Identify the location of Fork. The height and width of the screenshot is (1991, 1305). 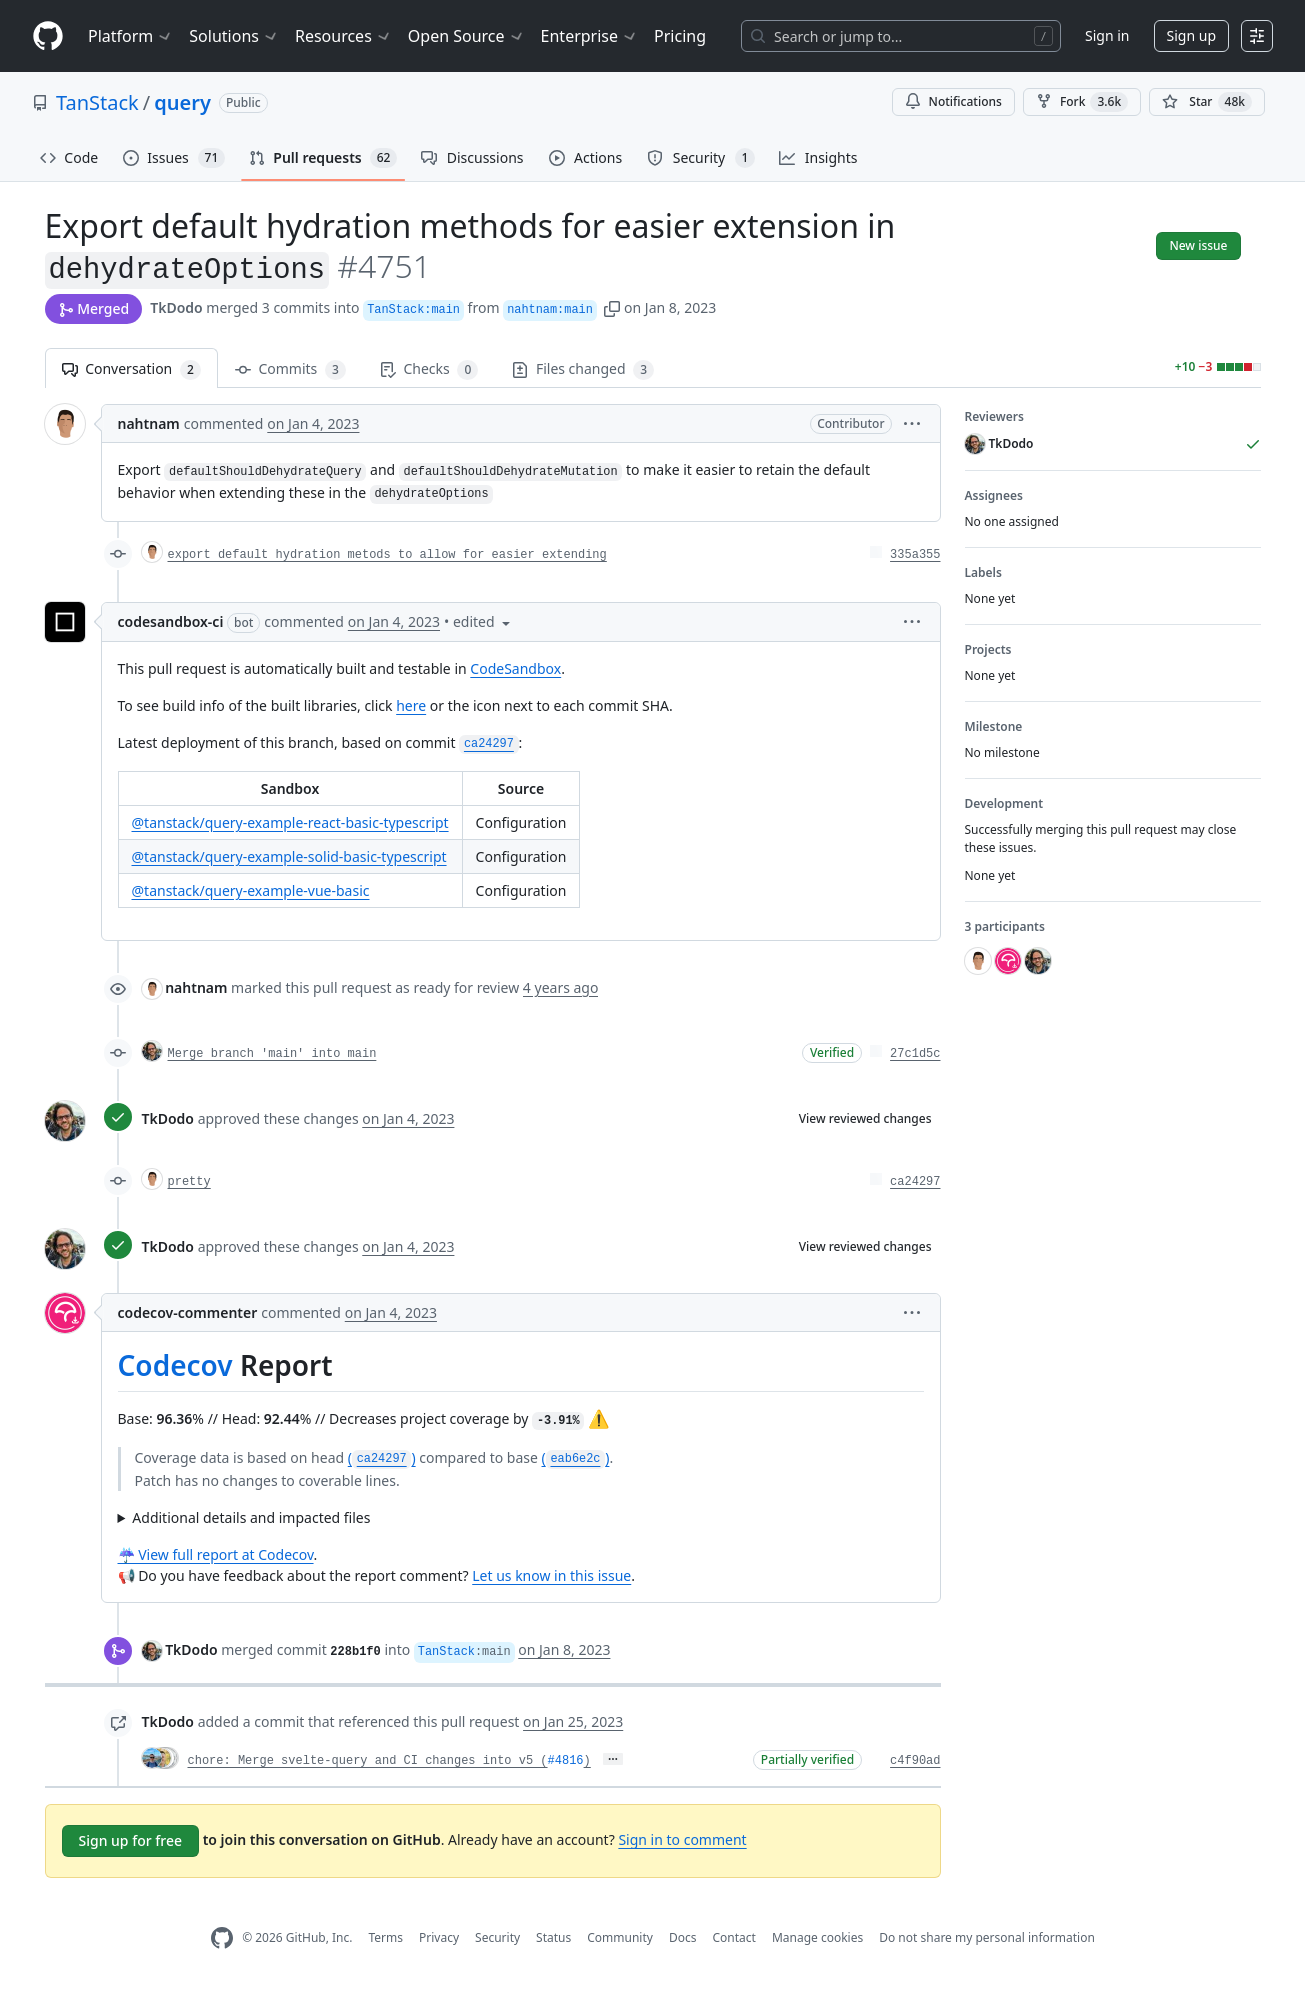
(1082, 102).